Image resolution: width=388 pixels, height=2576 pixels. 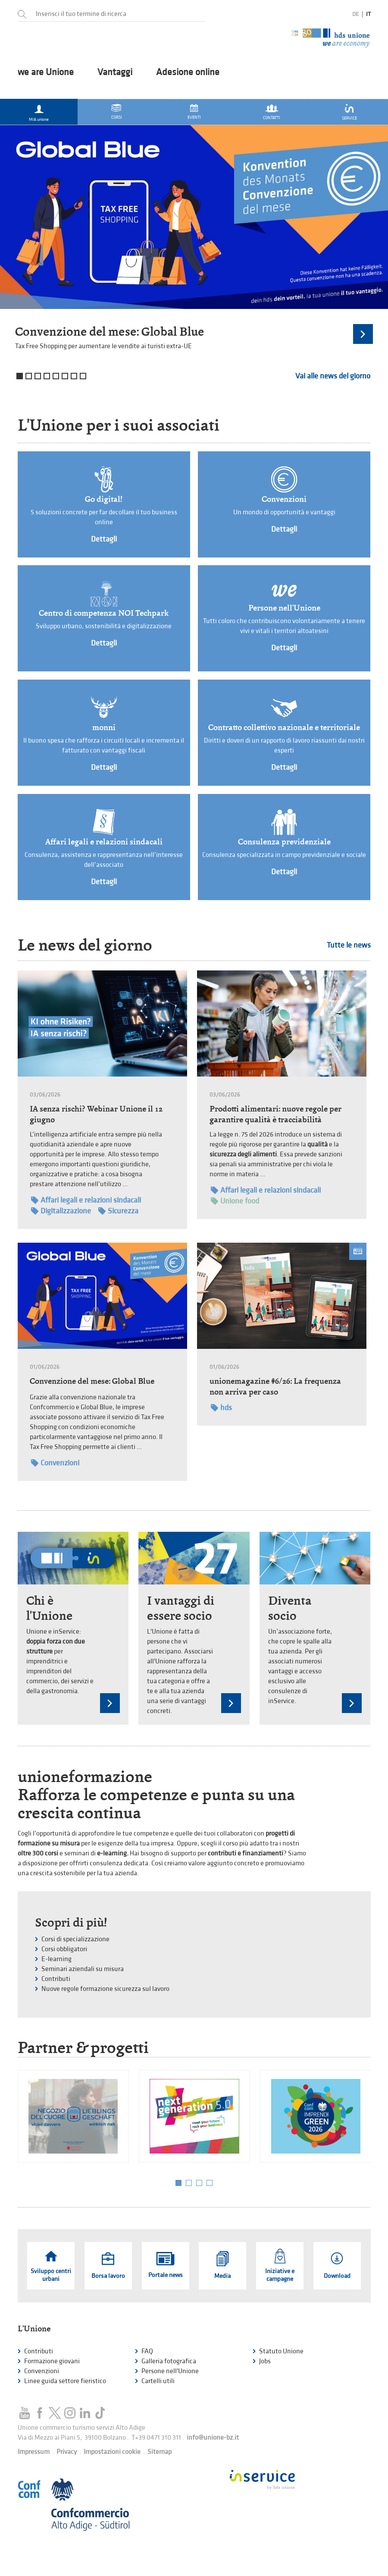 I want to click on Seminari aziendali su misura, so click(x=82, y=1969).